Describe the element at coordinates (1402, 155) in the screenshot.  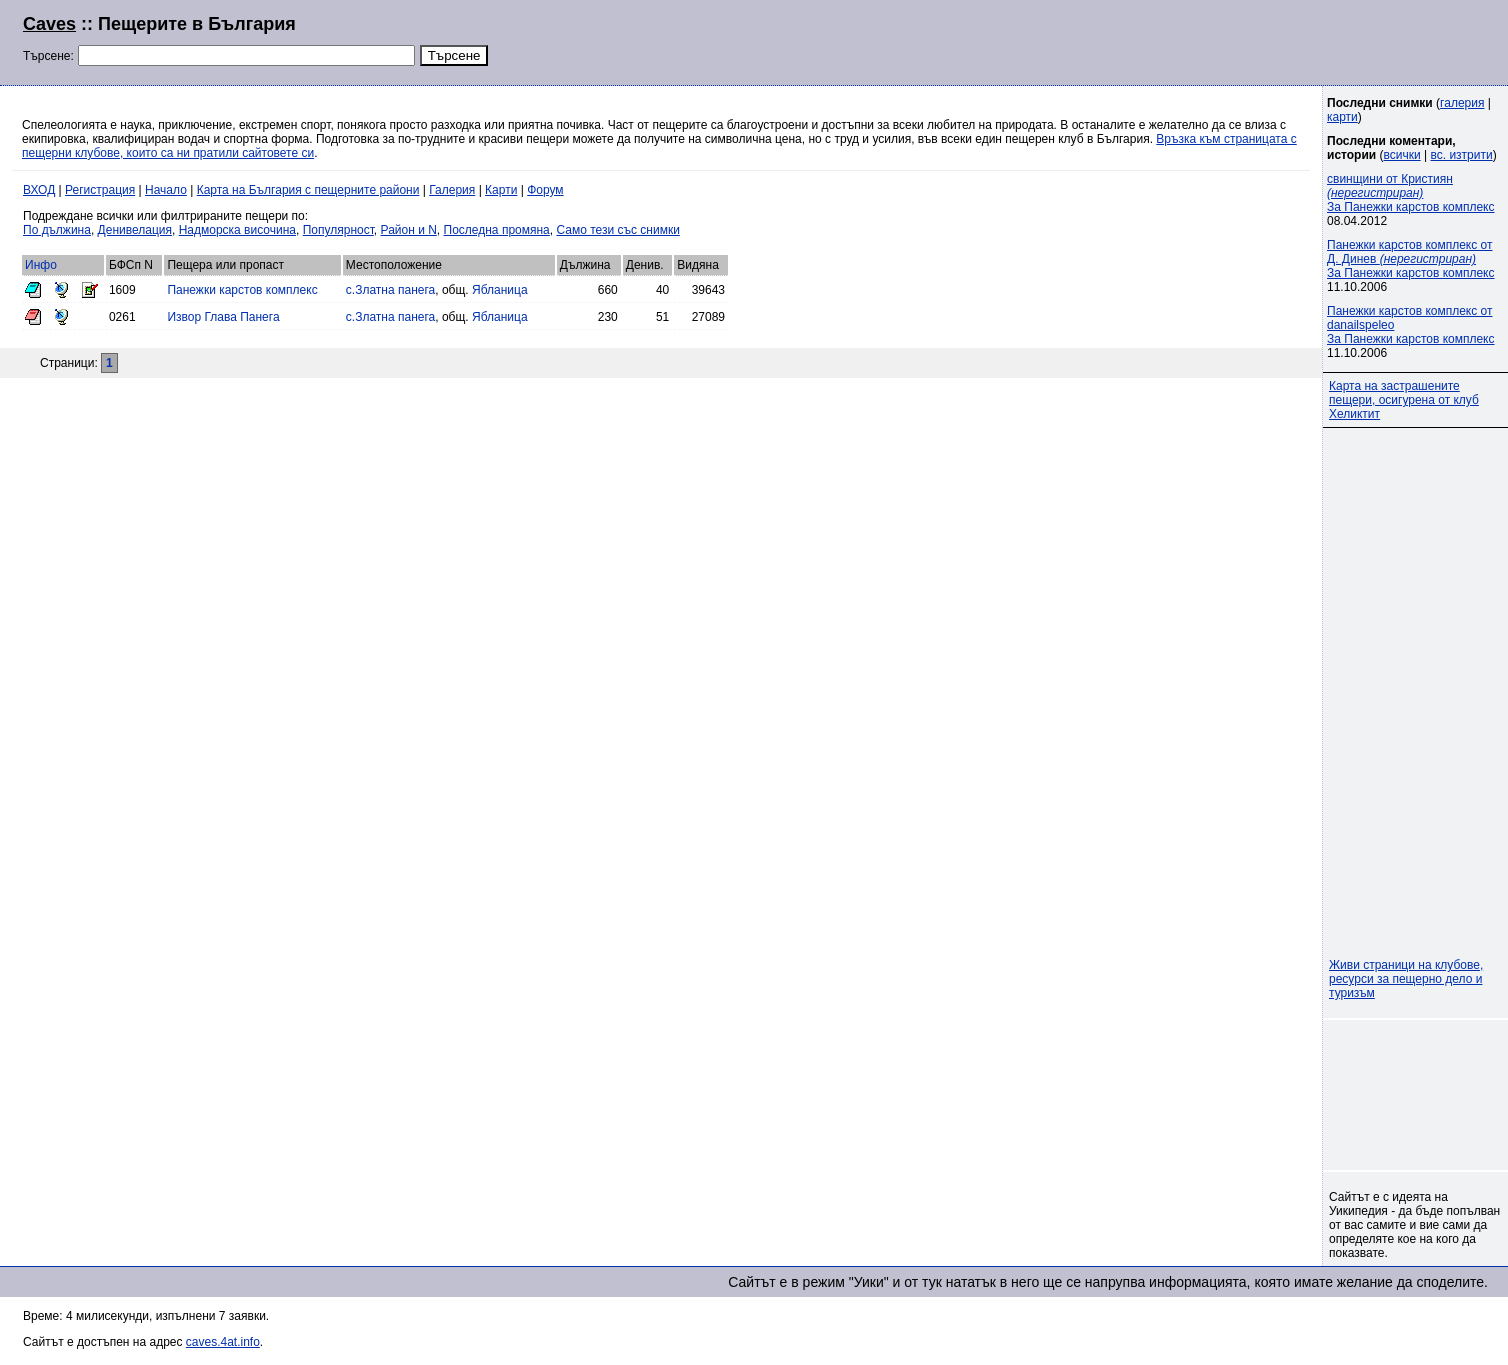
I see `всички` at that location.